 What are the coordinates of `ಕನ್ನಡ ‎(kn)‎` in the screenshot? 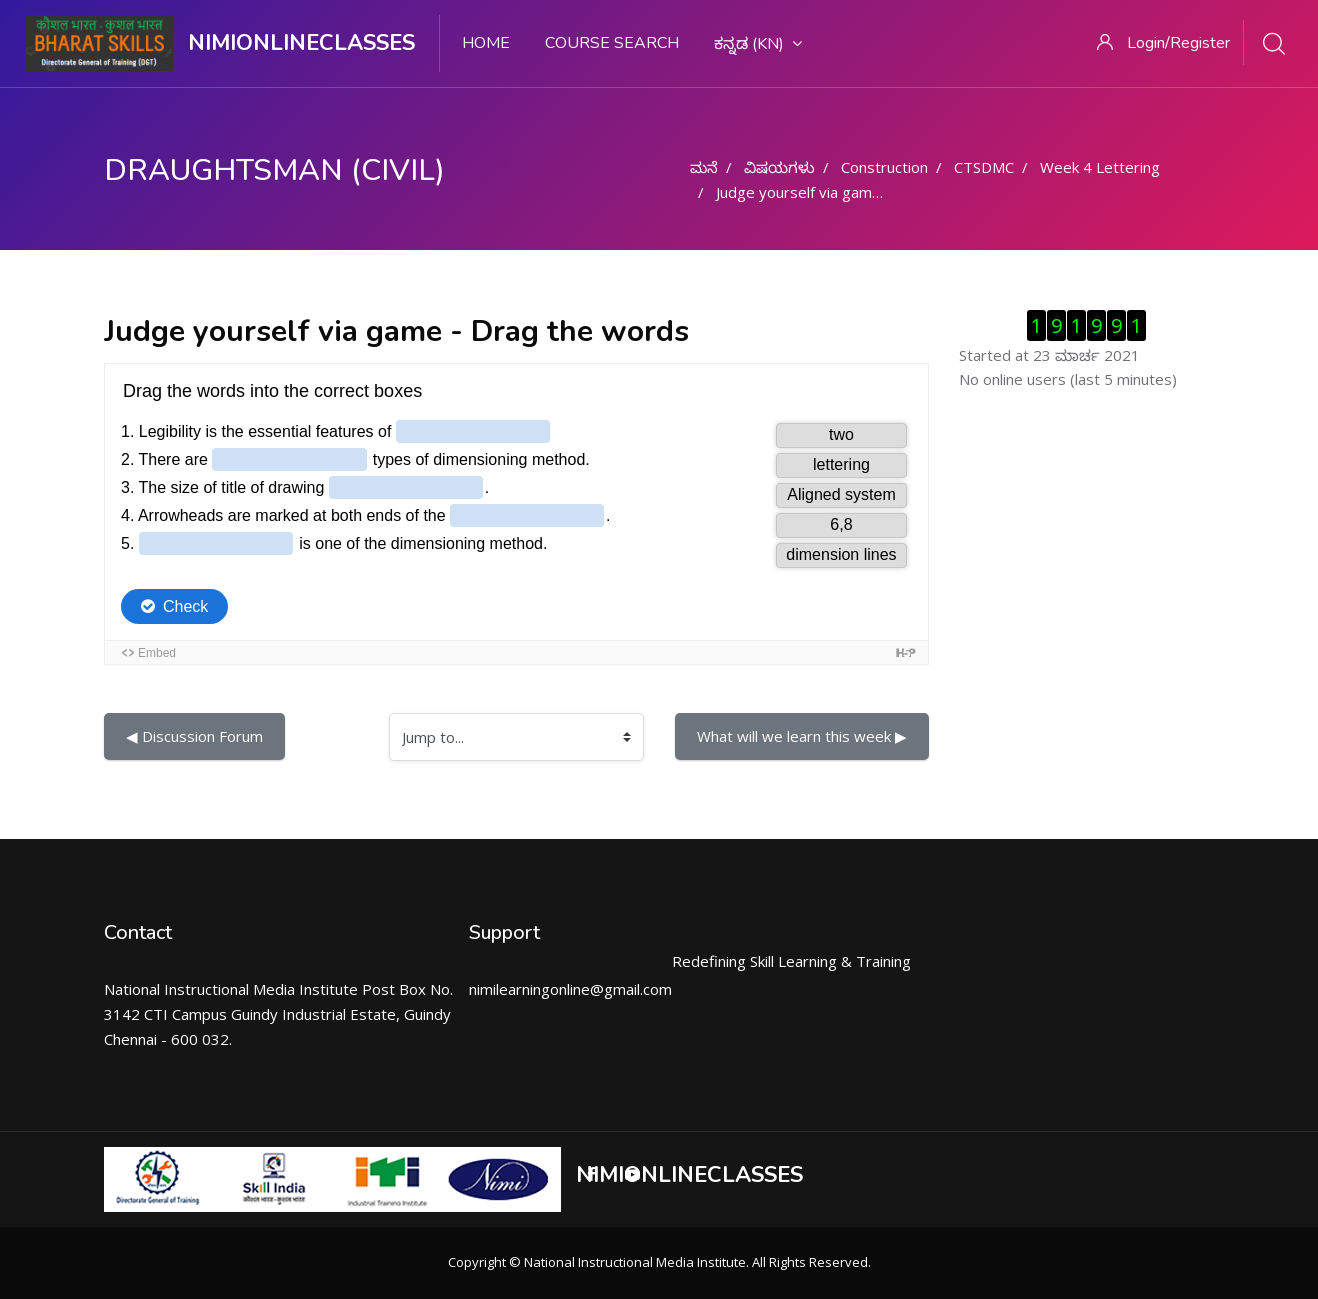 It's located at (758, 44).